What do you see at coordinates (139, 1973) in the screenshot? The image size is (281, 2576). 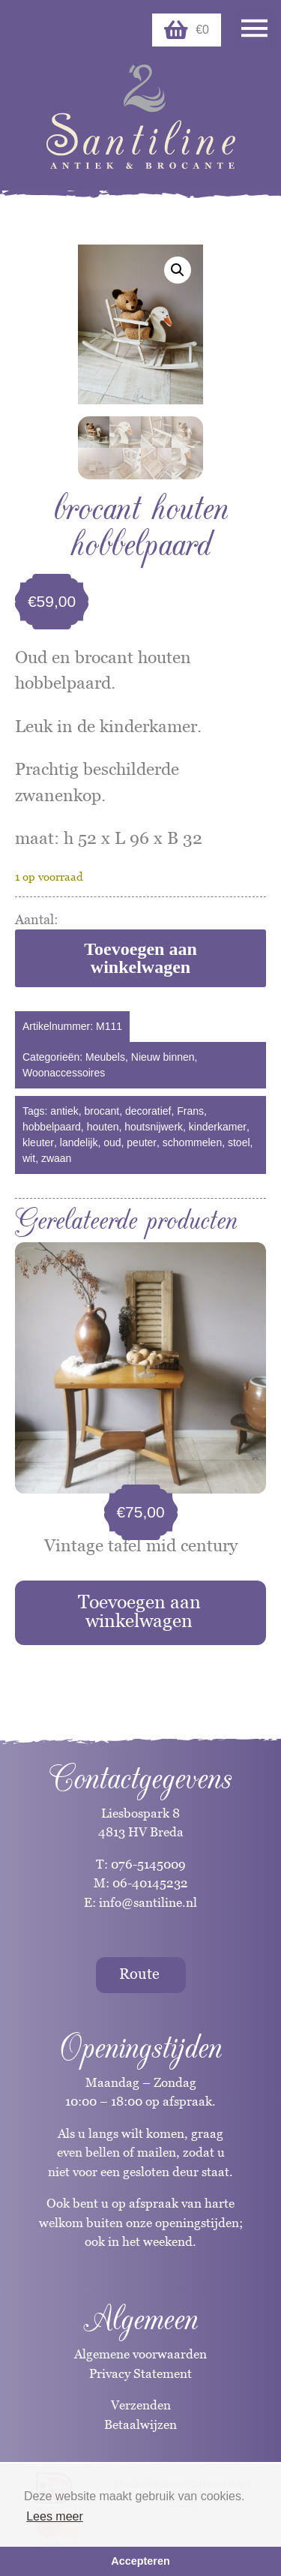 I see `Route` at bounding box center [139, 1973].